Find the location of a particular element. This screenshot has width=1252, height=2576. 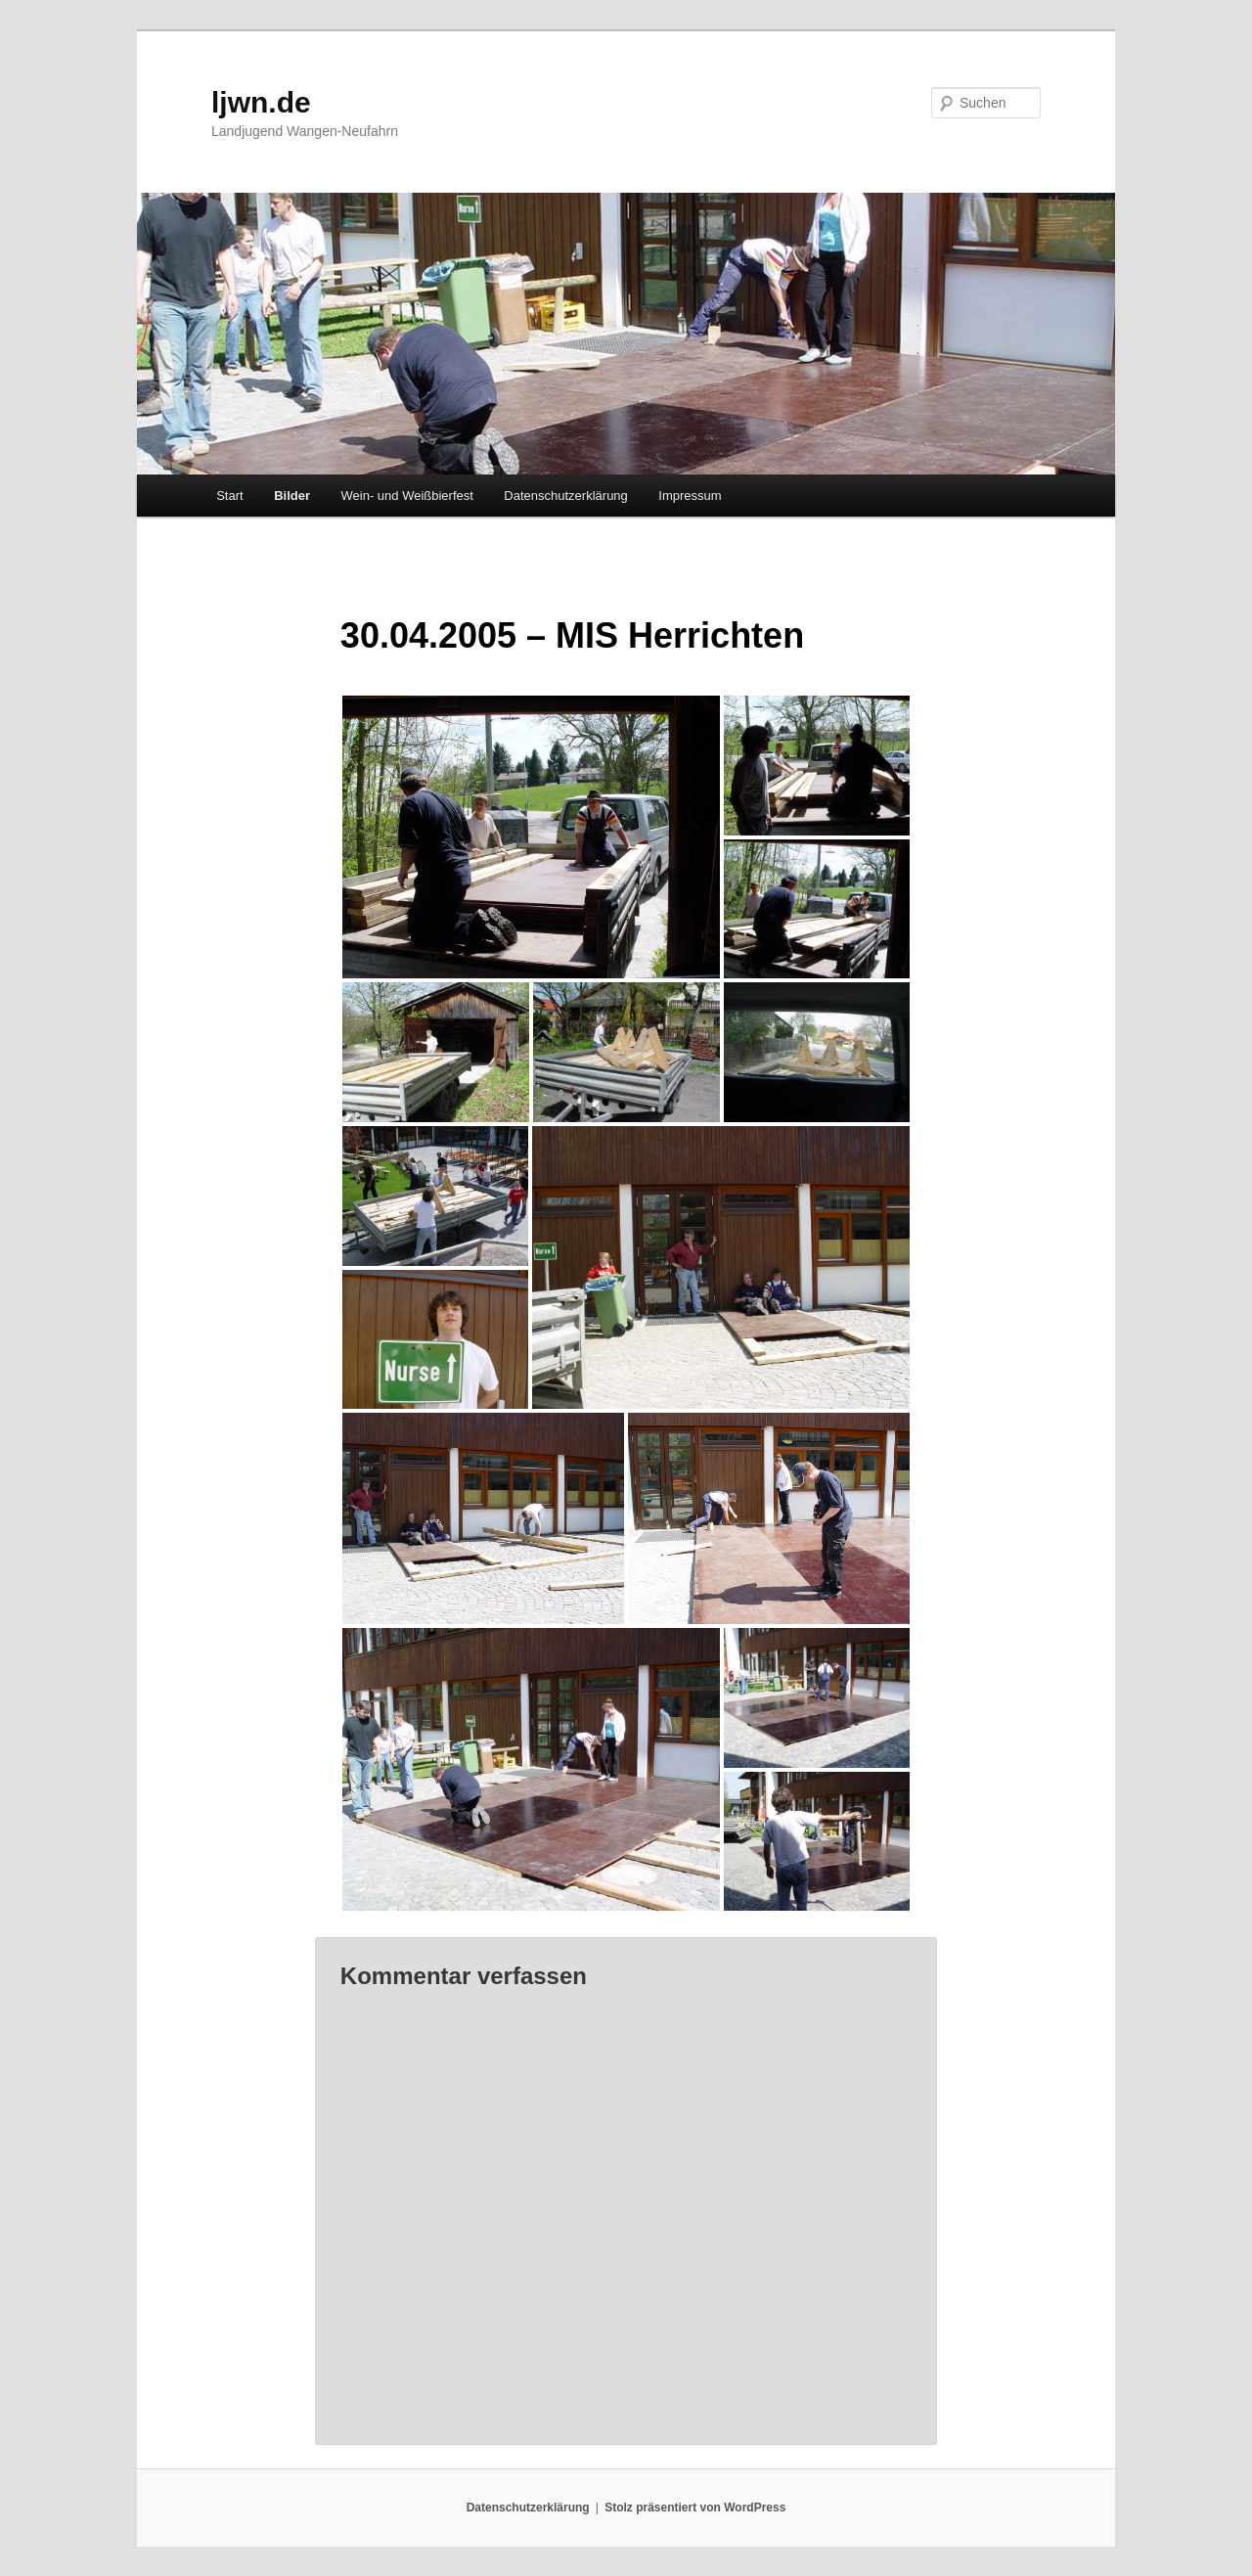

Impressum is located at coordinates (689, 495).